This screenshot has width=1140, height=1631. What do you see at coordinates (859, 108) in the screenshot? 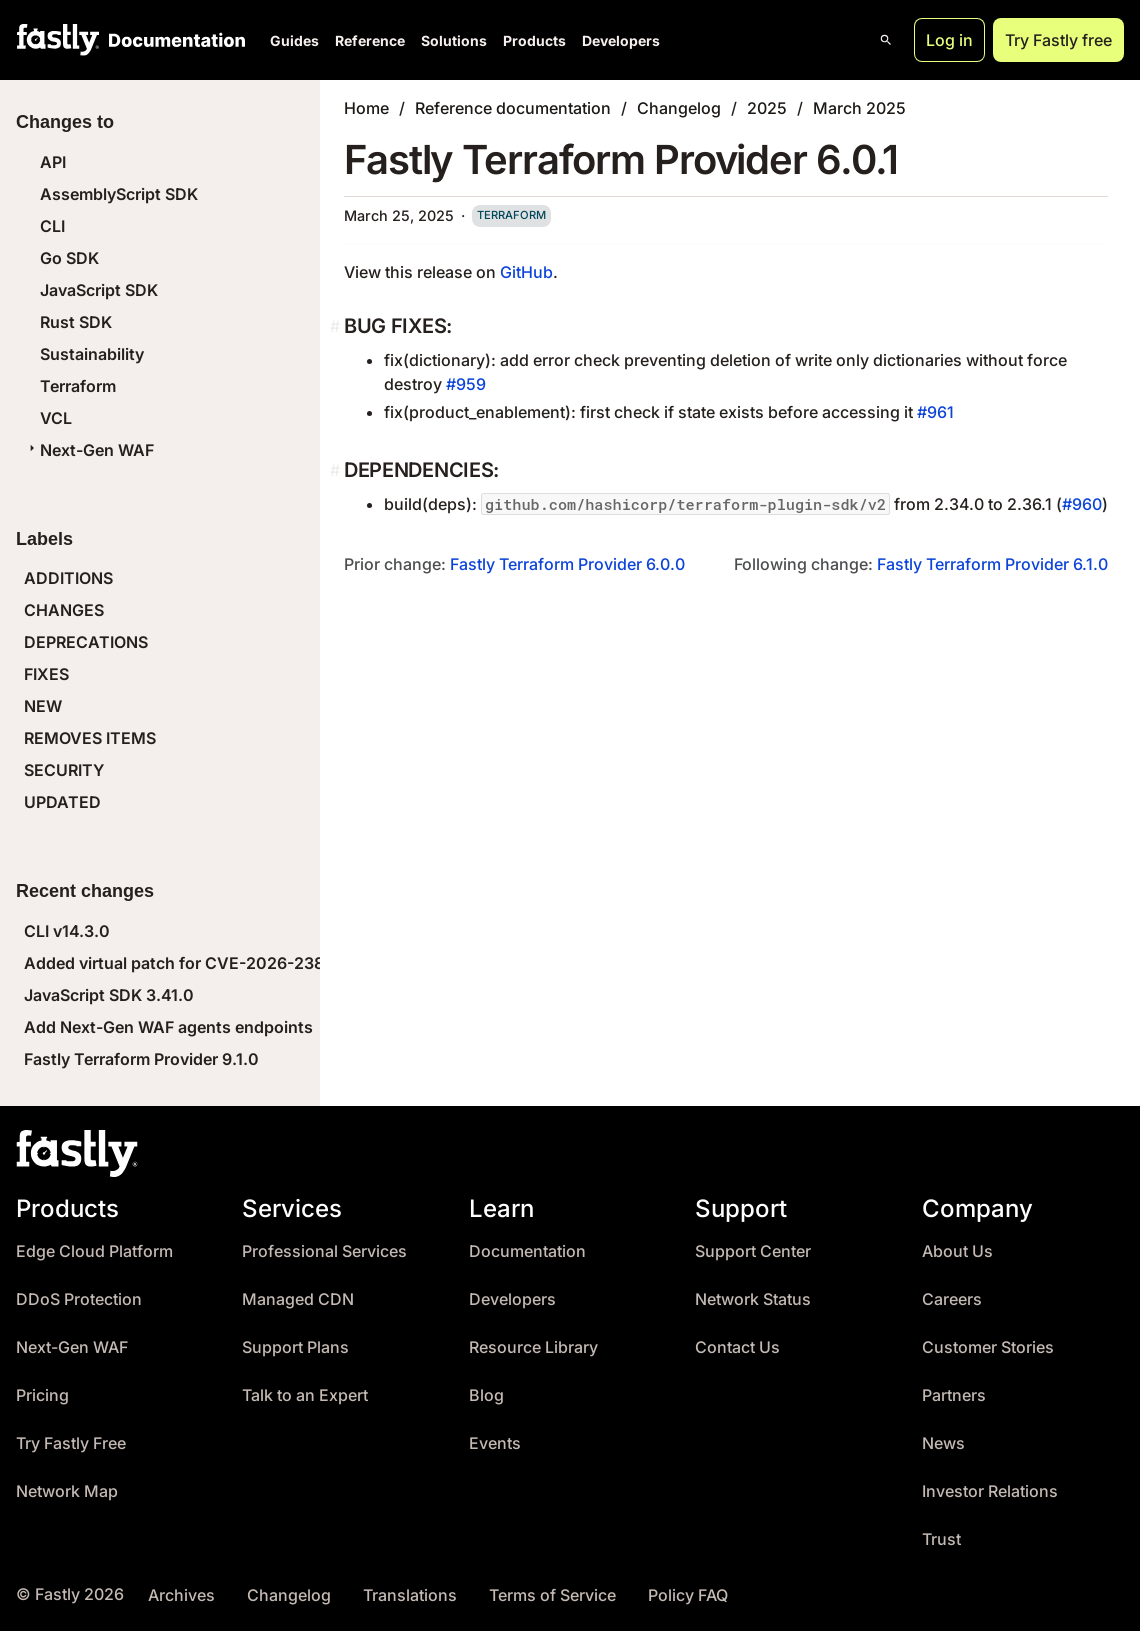
I see `March 2025` at bounding box center [859, 108].